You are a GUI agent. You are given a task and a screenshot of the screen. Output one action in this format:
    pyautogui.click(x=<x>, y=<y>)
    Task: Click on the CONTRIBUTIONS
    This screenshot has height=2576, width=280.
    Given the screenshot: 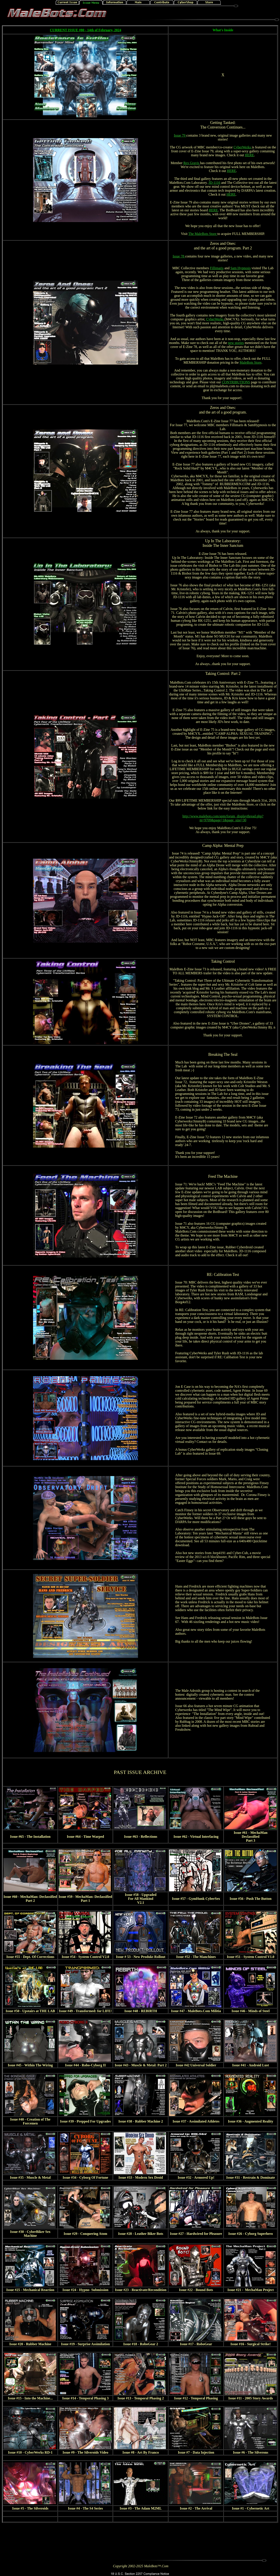 What is the action you would take?
    pyautogui.click(x=236, y=382)
    